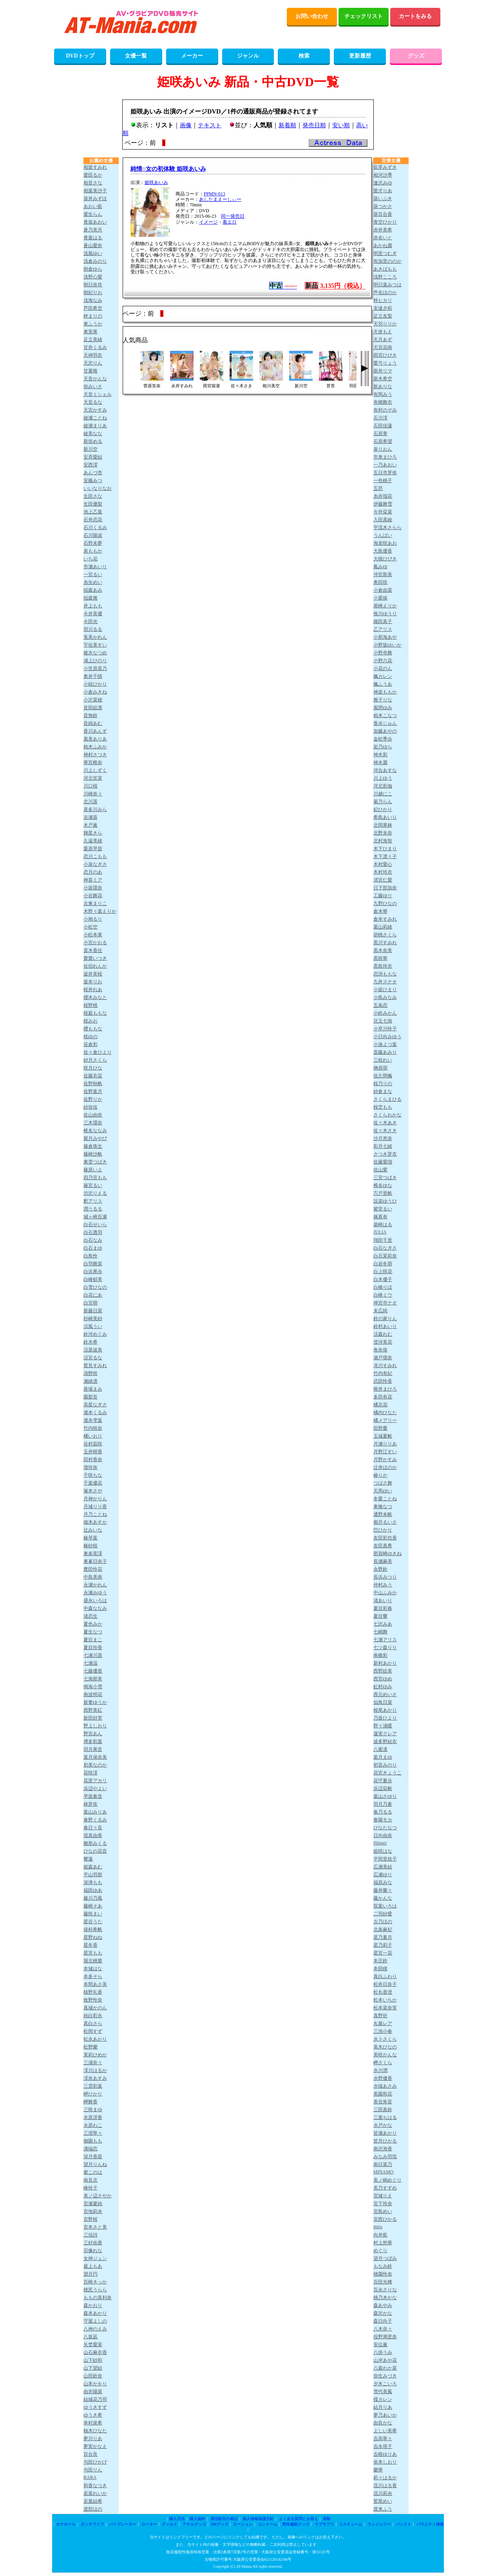 Image resolution: width=496 pixels, height=2576 pixels. What do you see at coordinates (382, 778) in the screenshot?
I see `川上ゆう` at bounding box center [382, 778].